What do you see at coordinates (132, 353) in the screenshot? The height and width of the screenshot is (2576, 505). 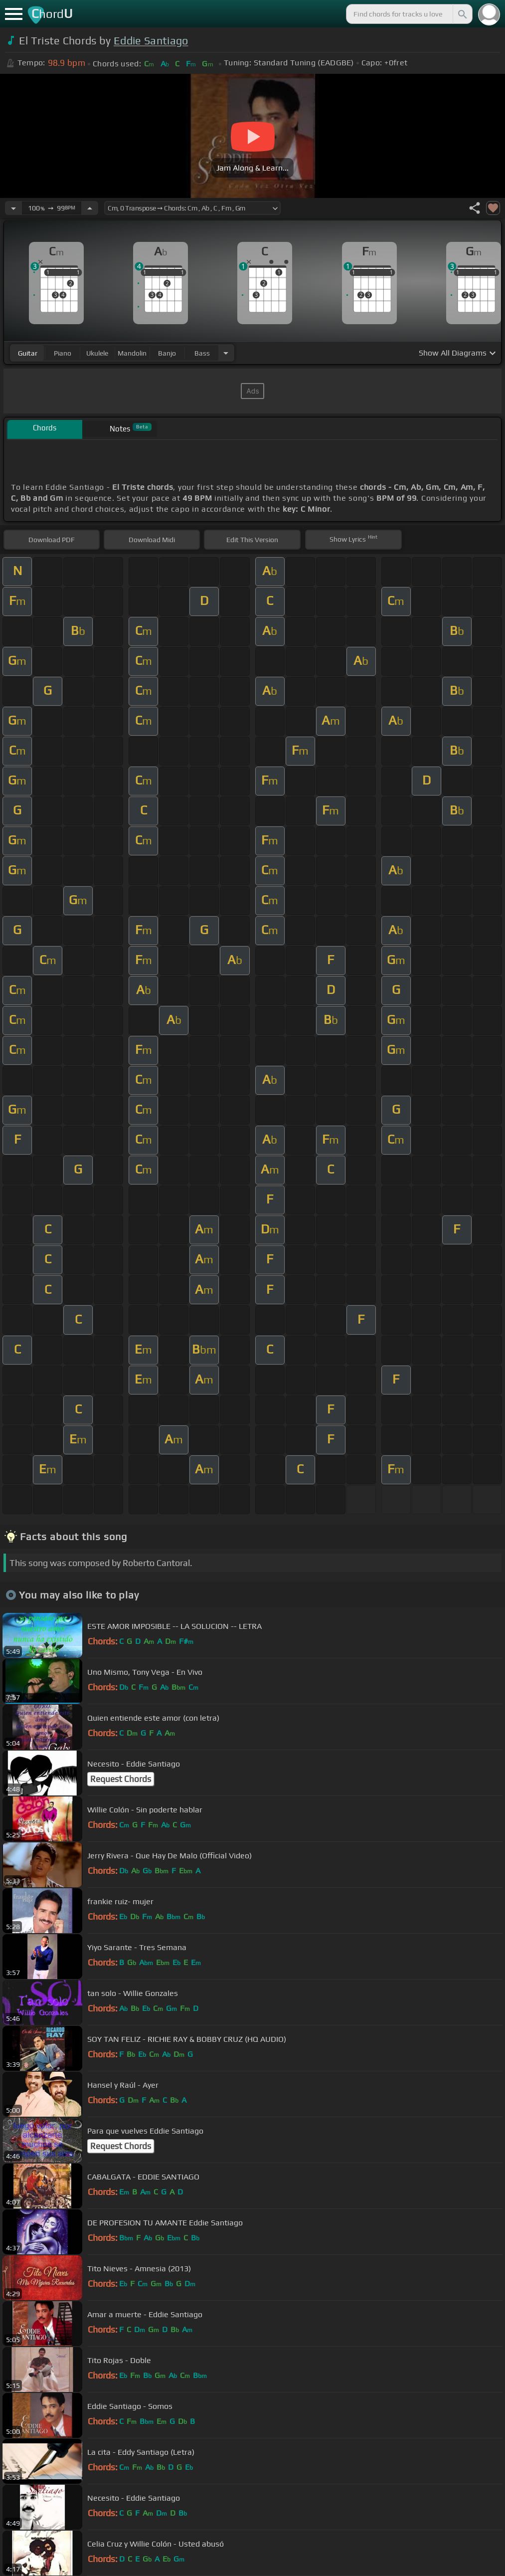 I see `mandolin` at bounding box center [132, 353].